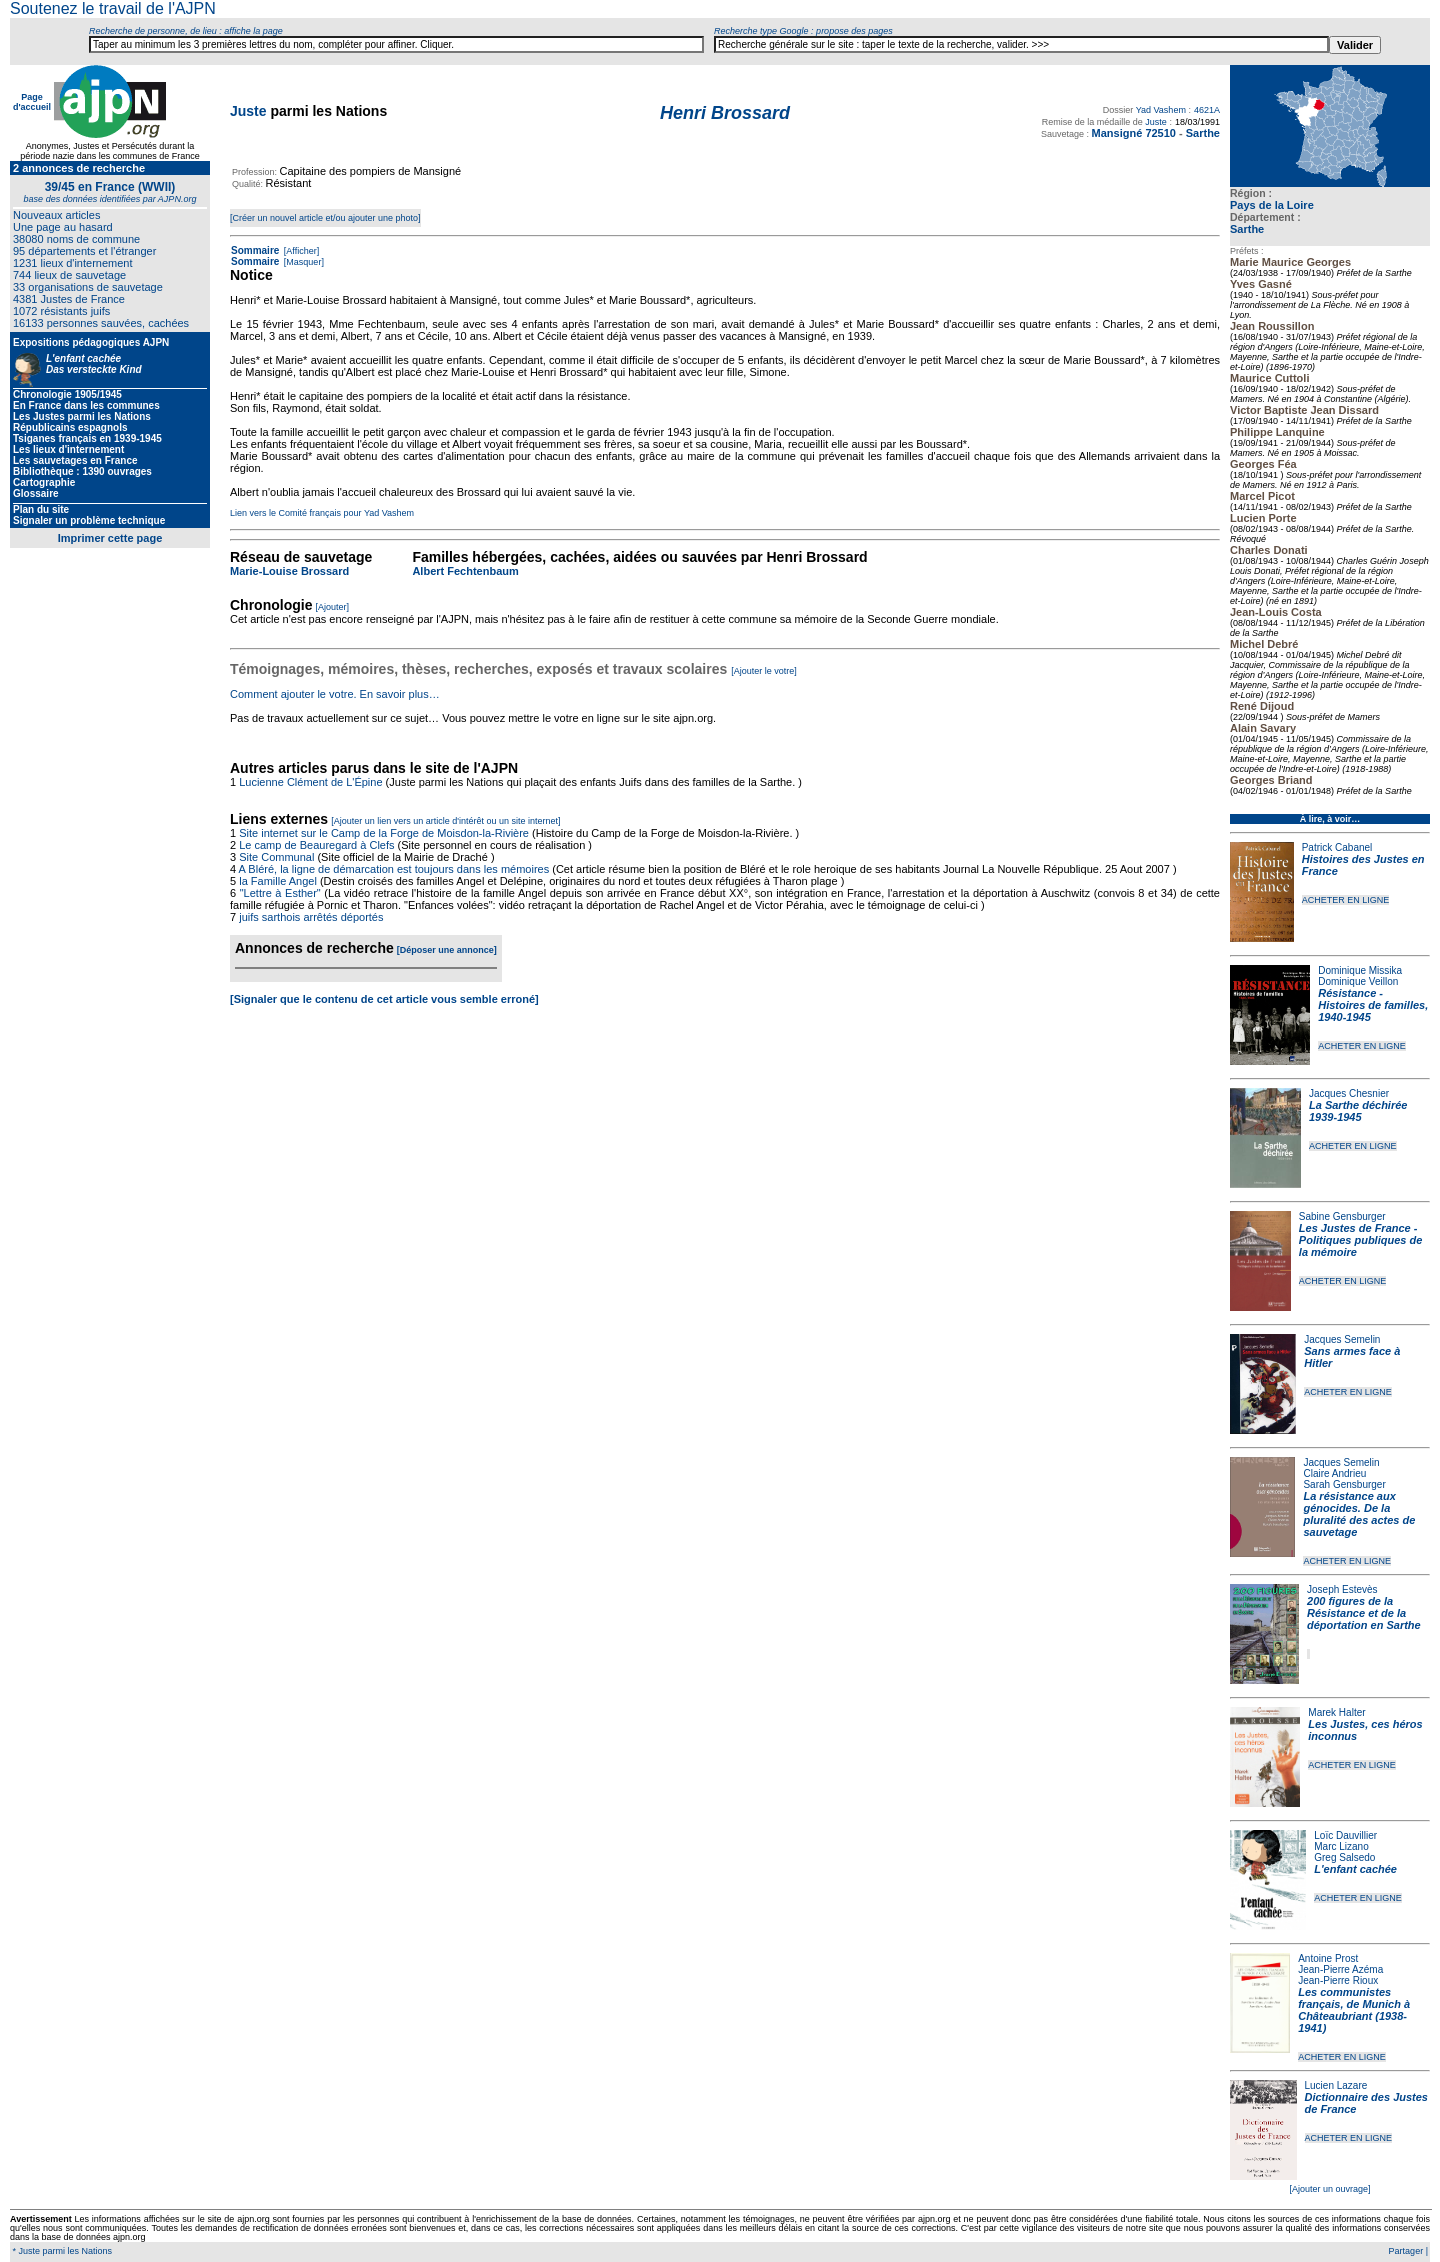 The image size is (1440, 2262). Describe the element at coordinates (1342, 1216) in the screenshot. I see `Sabine Gensburger` at that location.